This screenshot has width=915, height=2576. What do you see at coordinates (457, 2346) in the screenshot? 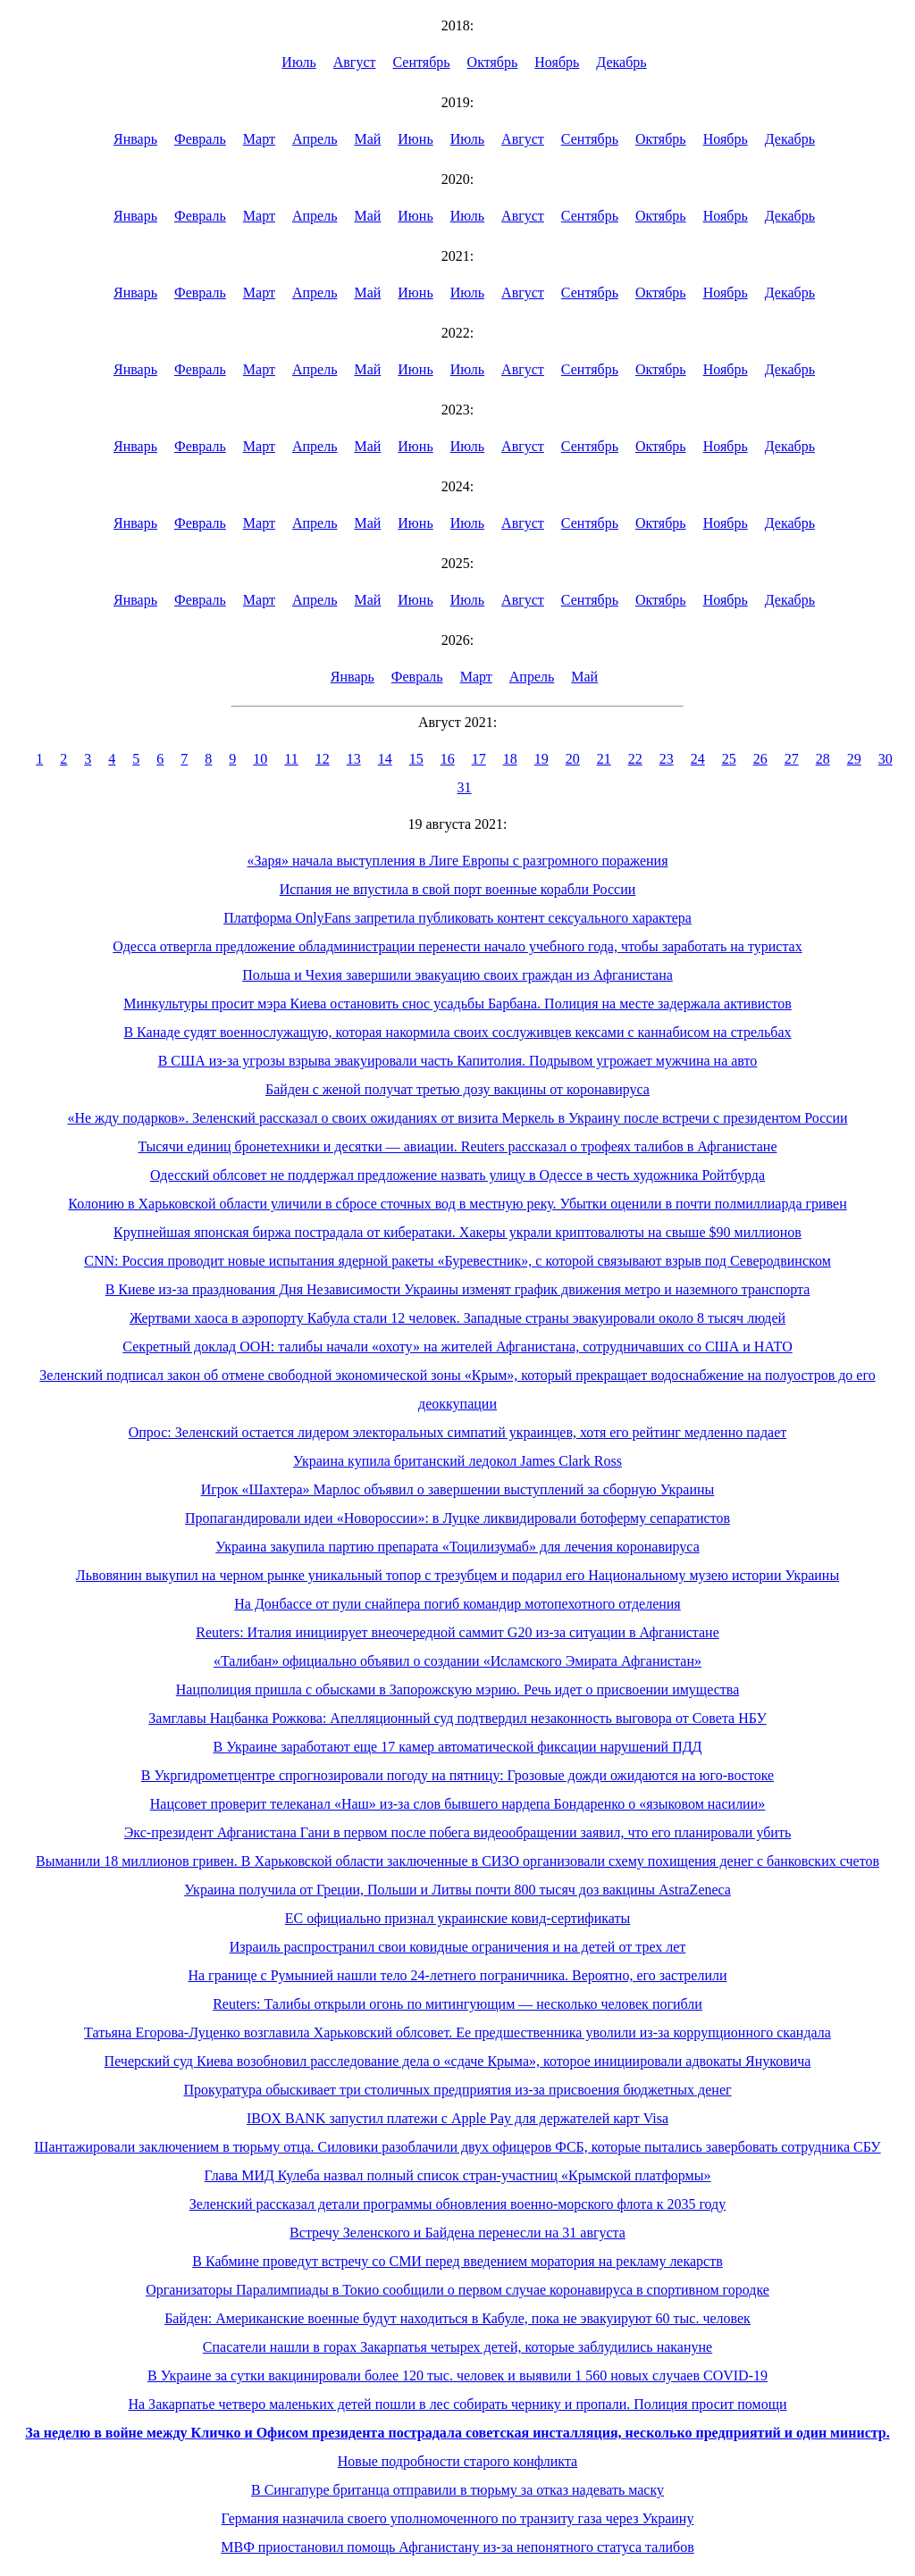
I see `Спасатели нашли в горах Закарпатья четырех детей, которые заблудились накануне` at bounding box center [457, 2346].